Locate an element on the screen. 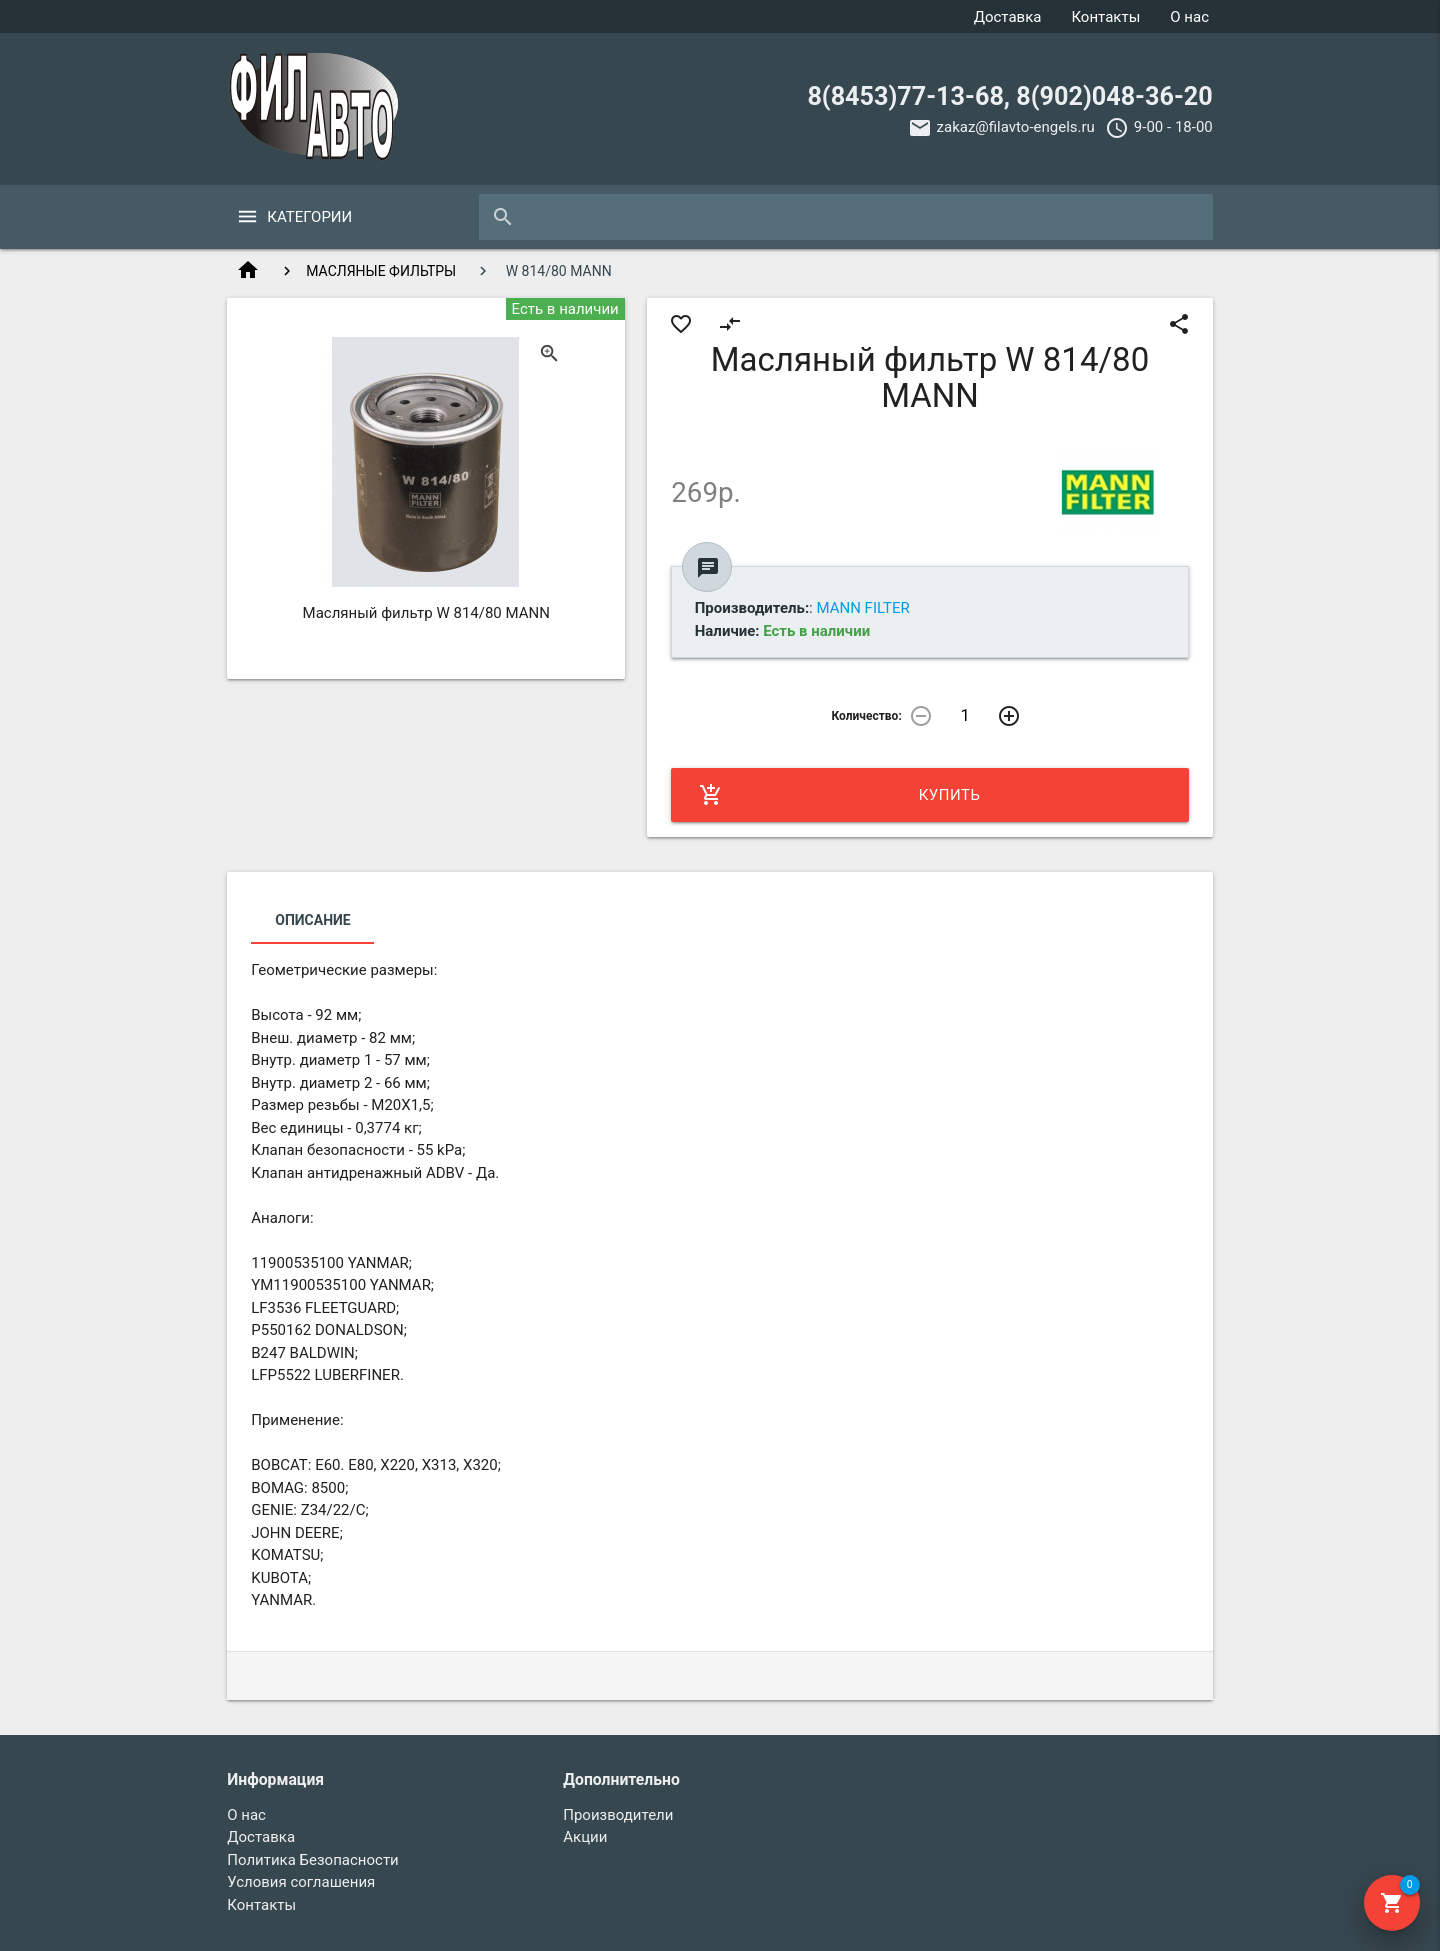  favorite_border is located at coordinates (681, 324).